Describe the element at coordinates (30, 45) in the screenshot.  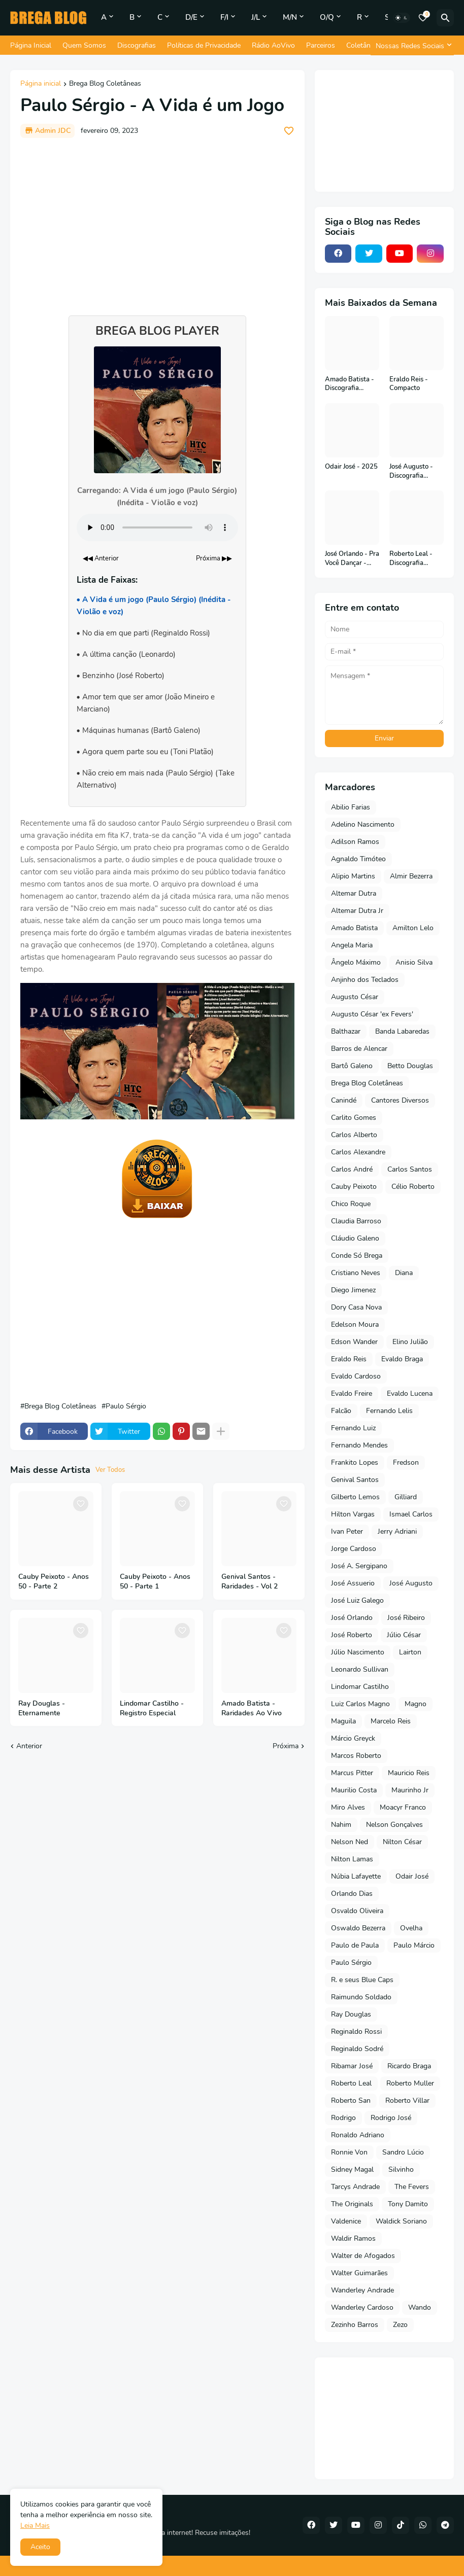
I see `Página Inicial` at that location.